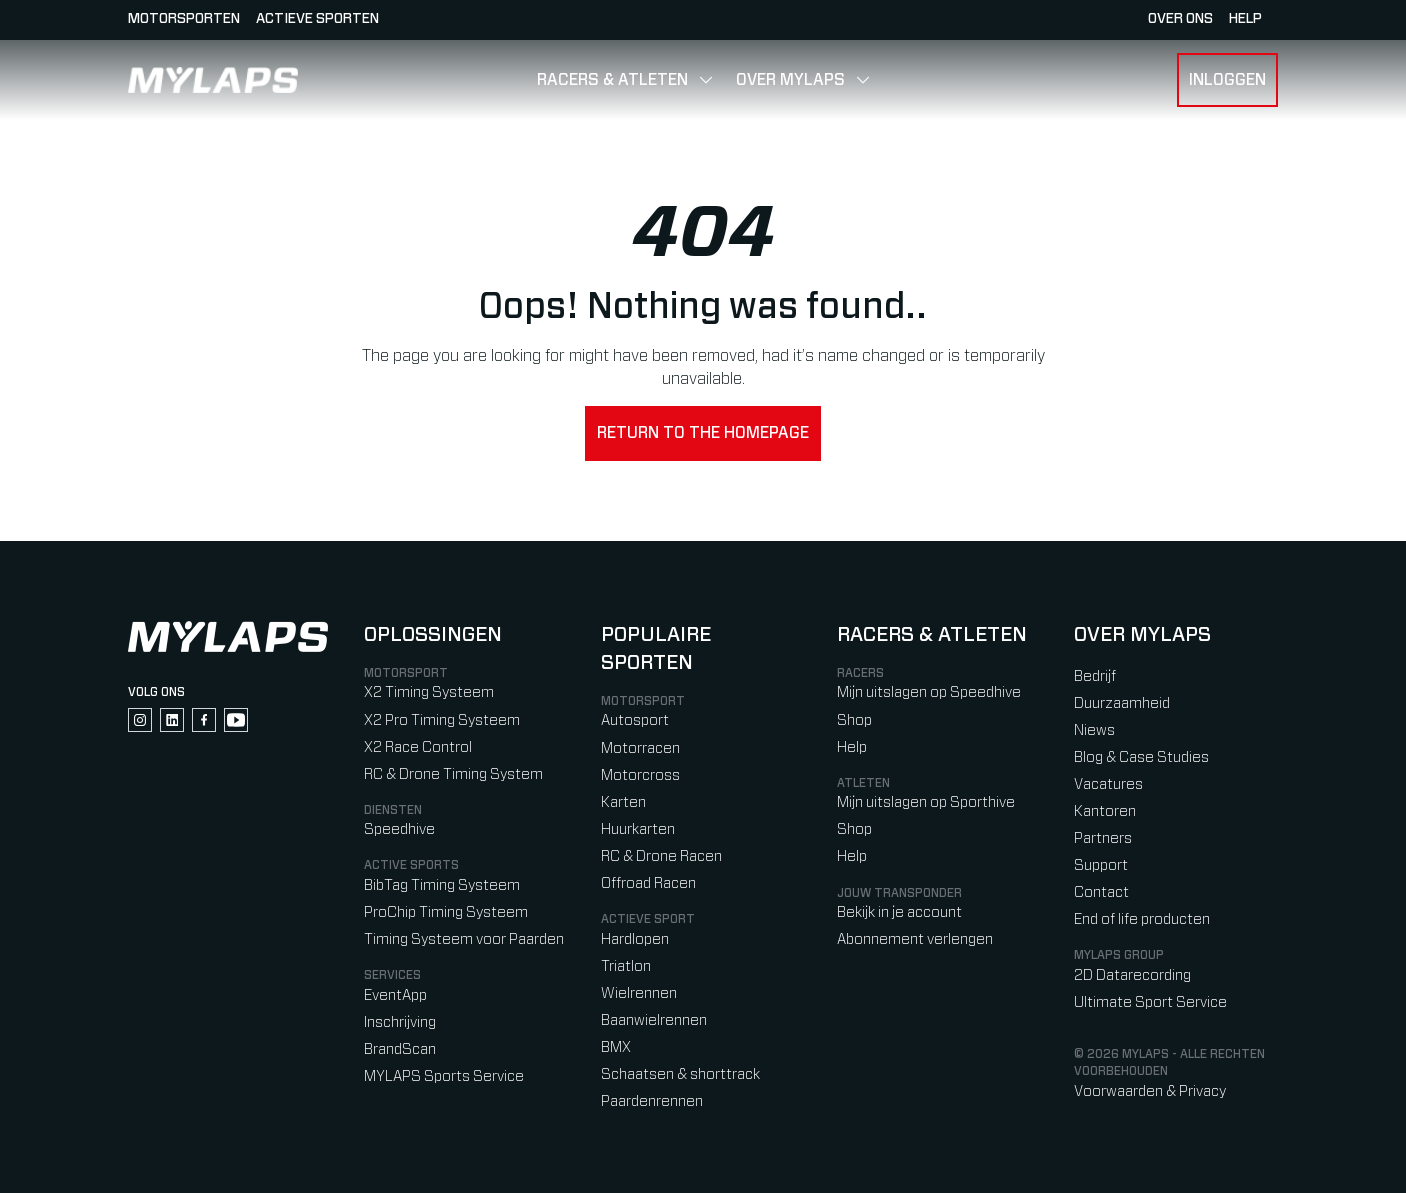 The height and width of the screenshot is (1193, 1406). Describe the element at coordinates (1132, 975) in the screenshot. I see `2D Datarecording` at that location.